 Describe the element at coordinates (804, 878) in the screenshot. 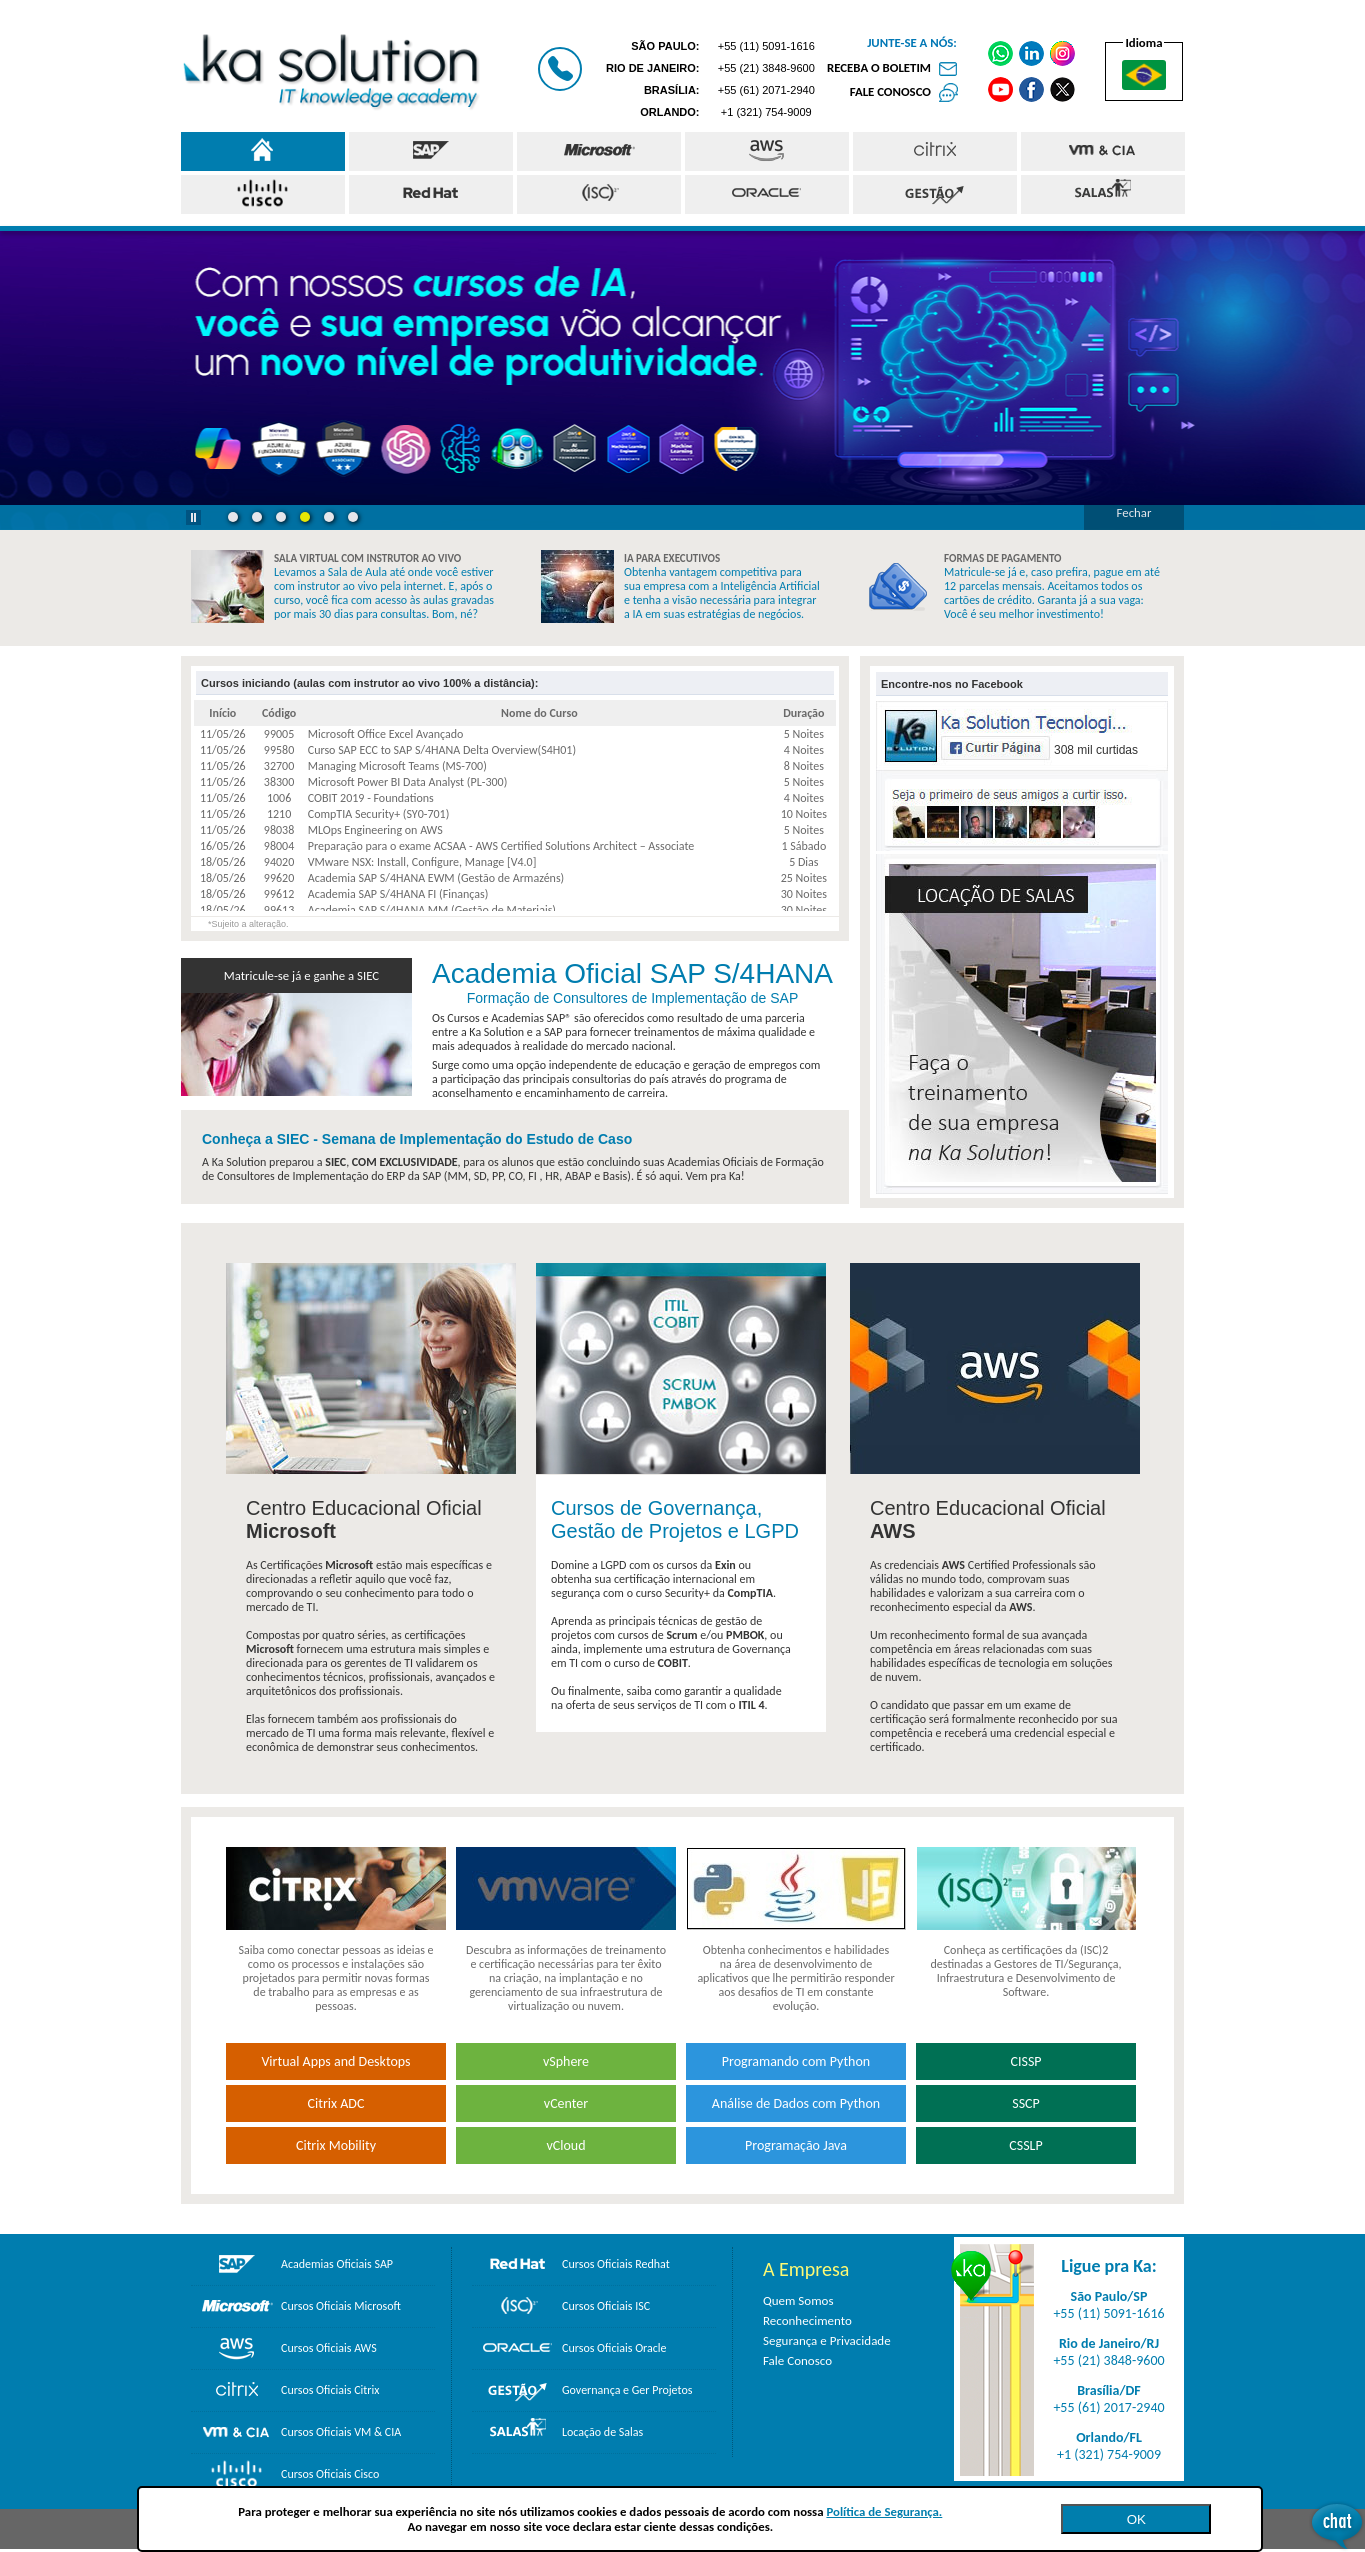

I see `25 Noites` at that location.